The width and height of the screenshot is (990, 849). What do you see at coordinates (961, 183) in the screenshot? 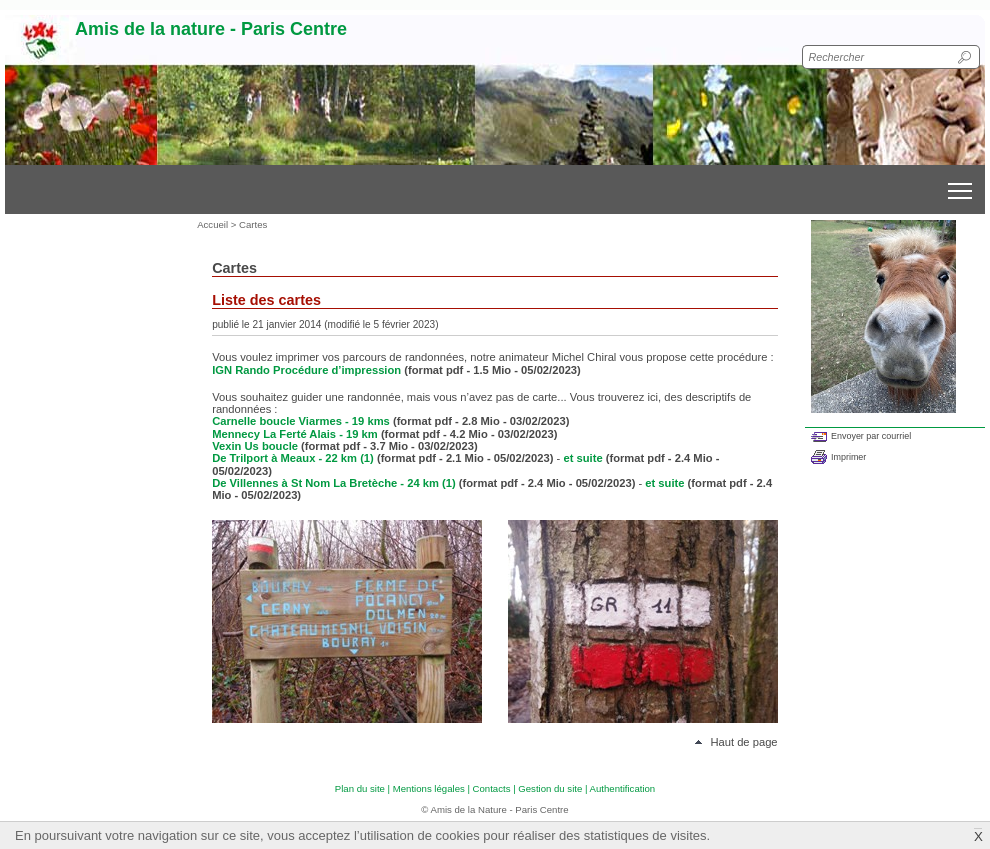
I see `Toggle main menu visibility` at bounding box center [961, 183].